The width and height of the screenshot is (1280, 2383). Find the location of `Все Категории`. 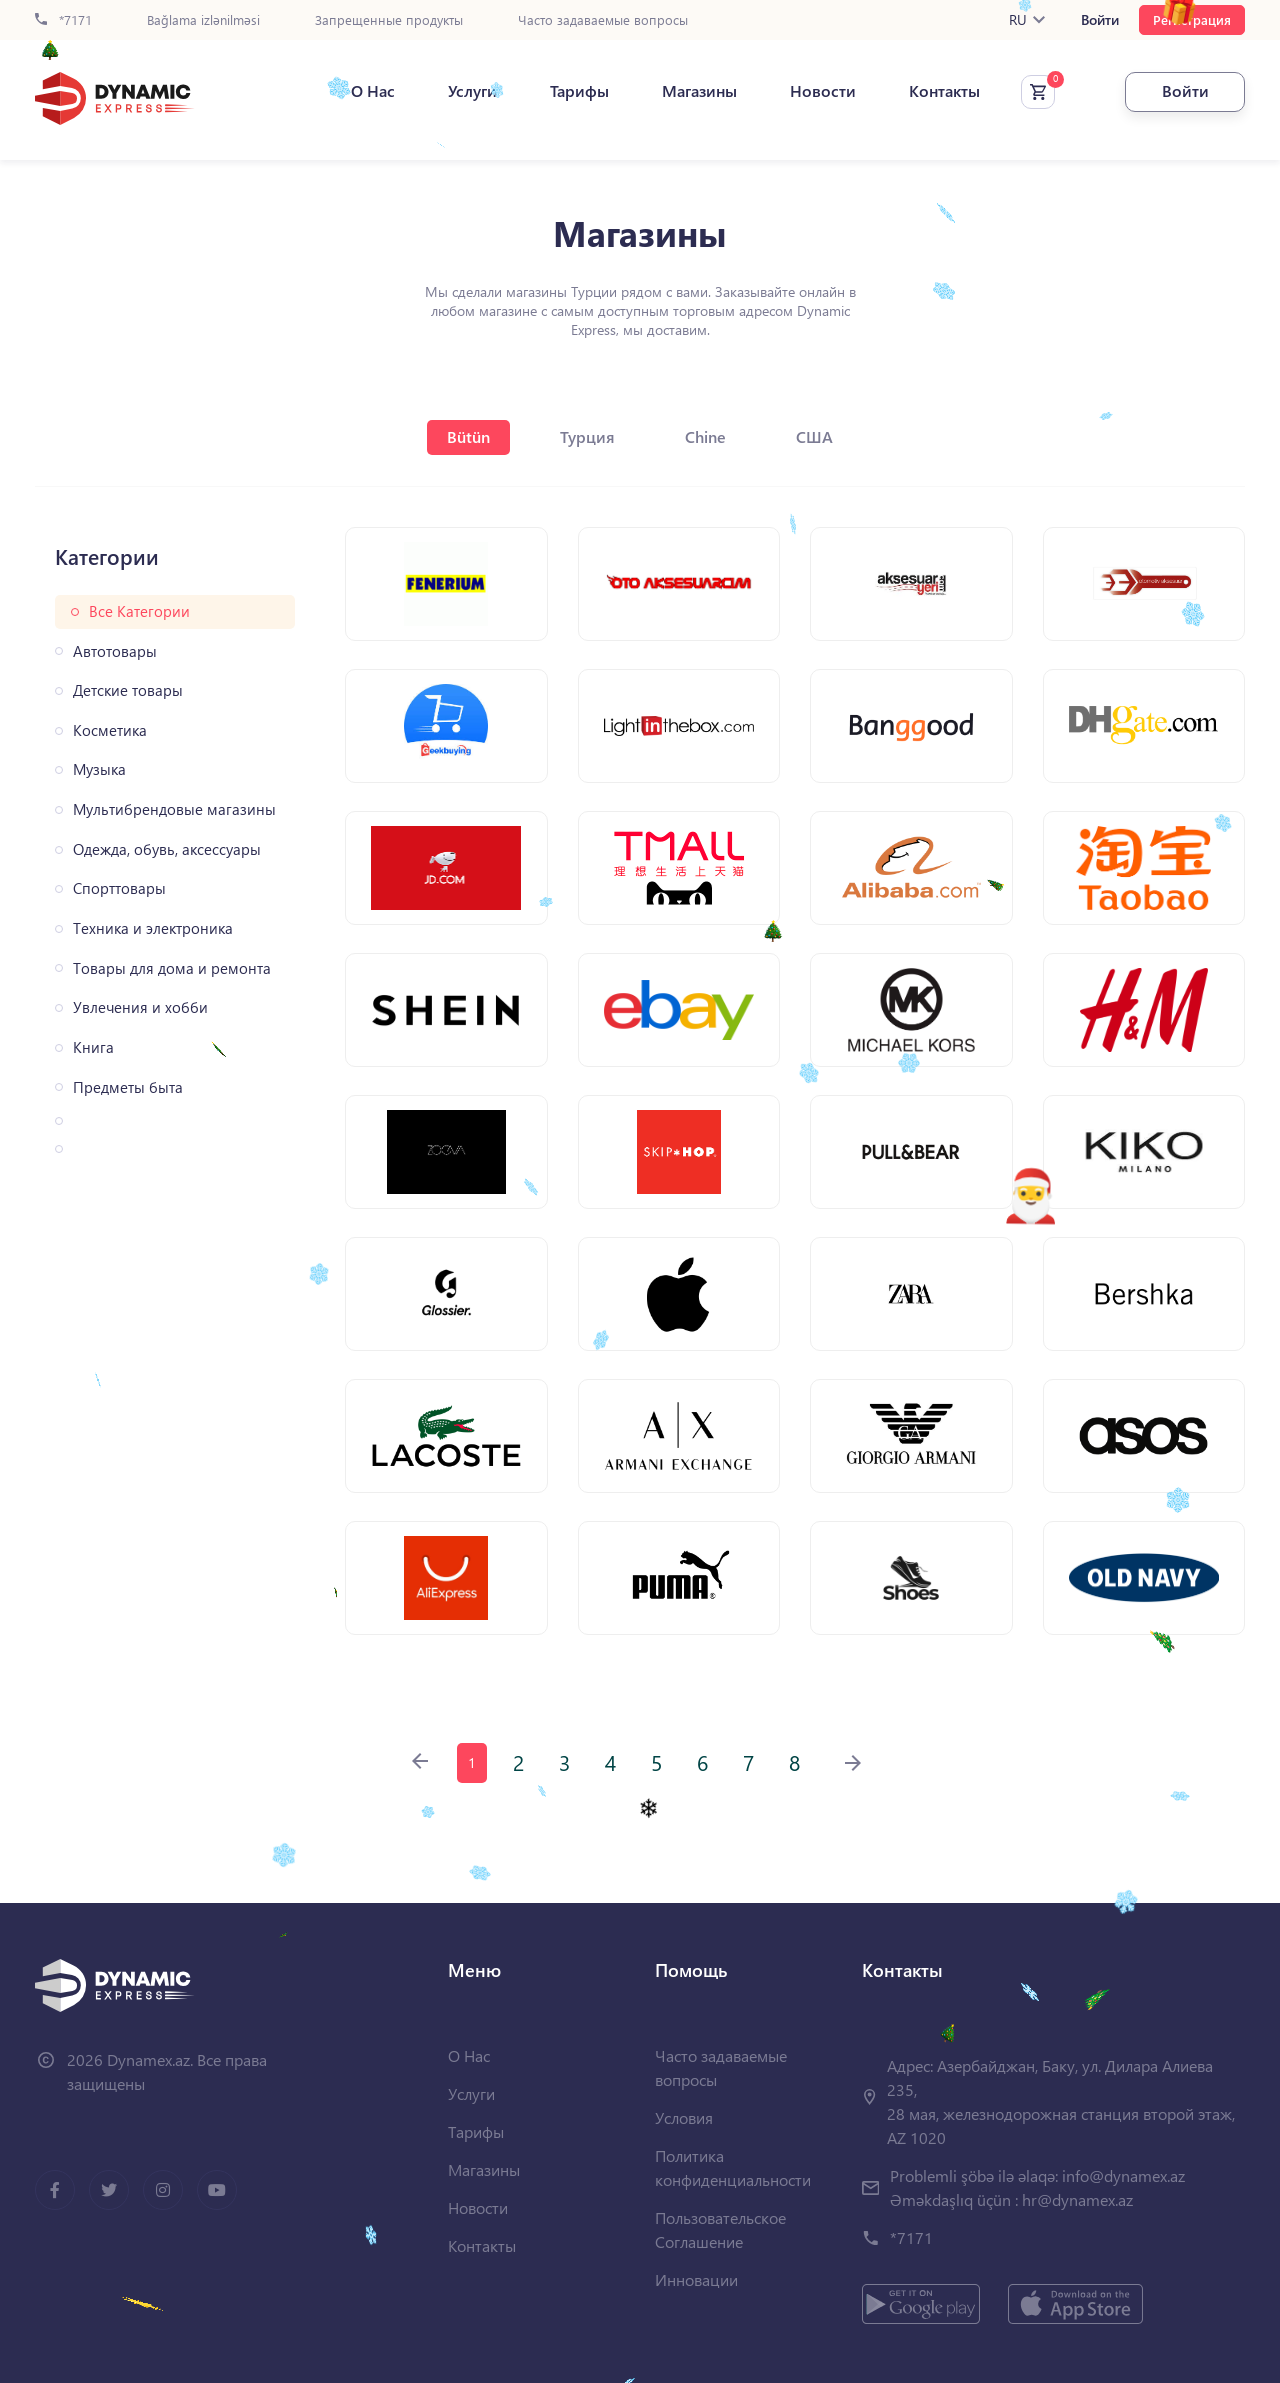

Все Категории is located at coordinates (139, 611).